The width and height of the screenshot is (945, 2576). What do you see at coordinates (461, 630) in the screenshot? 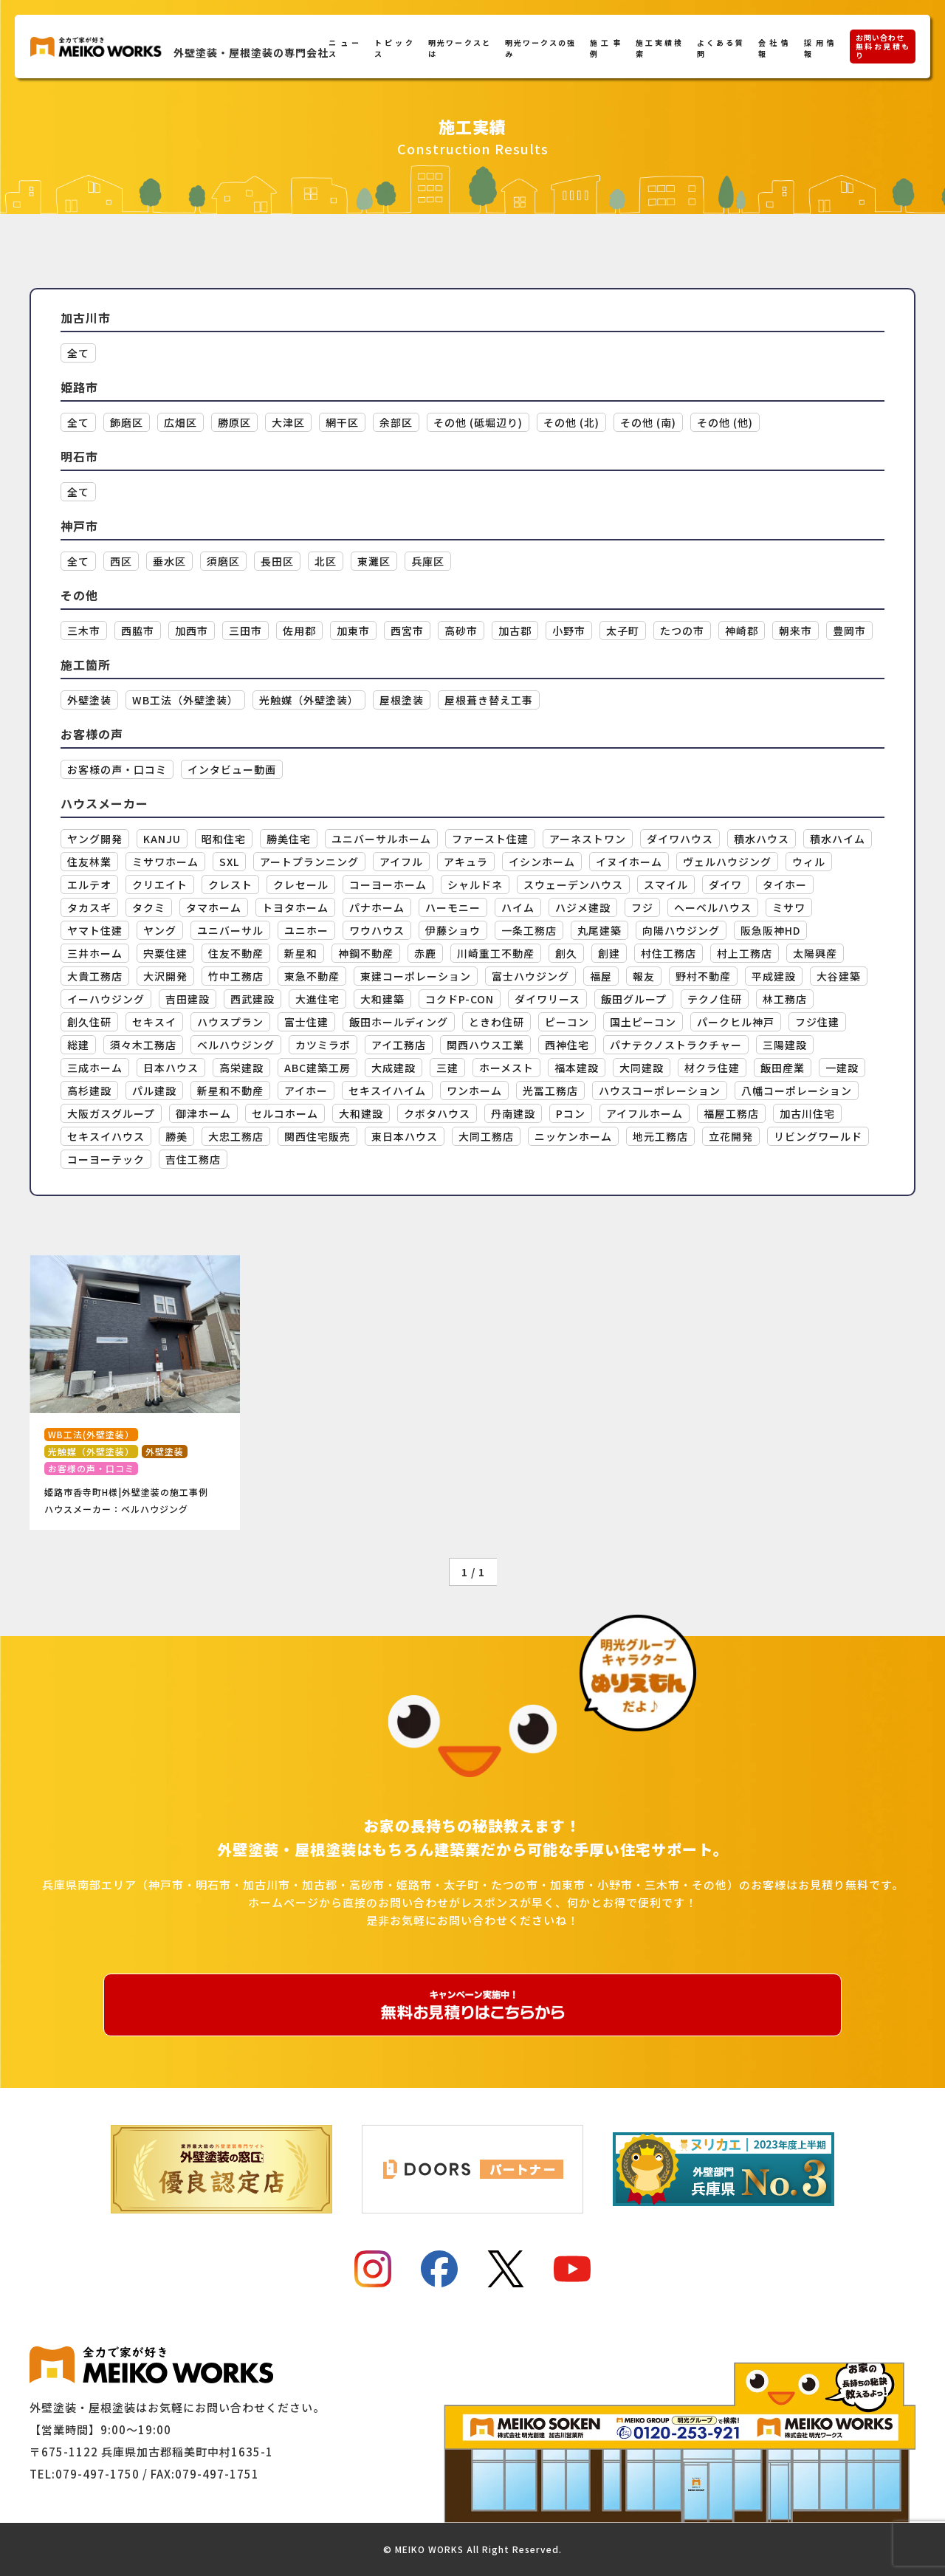
I see `高砂市` at bounding box center [461, 630].